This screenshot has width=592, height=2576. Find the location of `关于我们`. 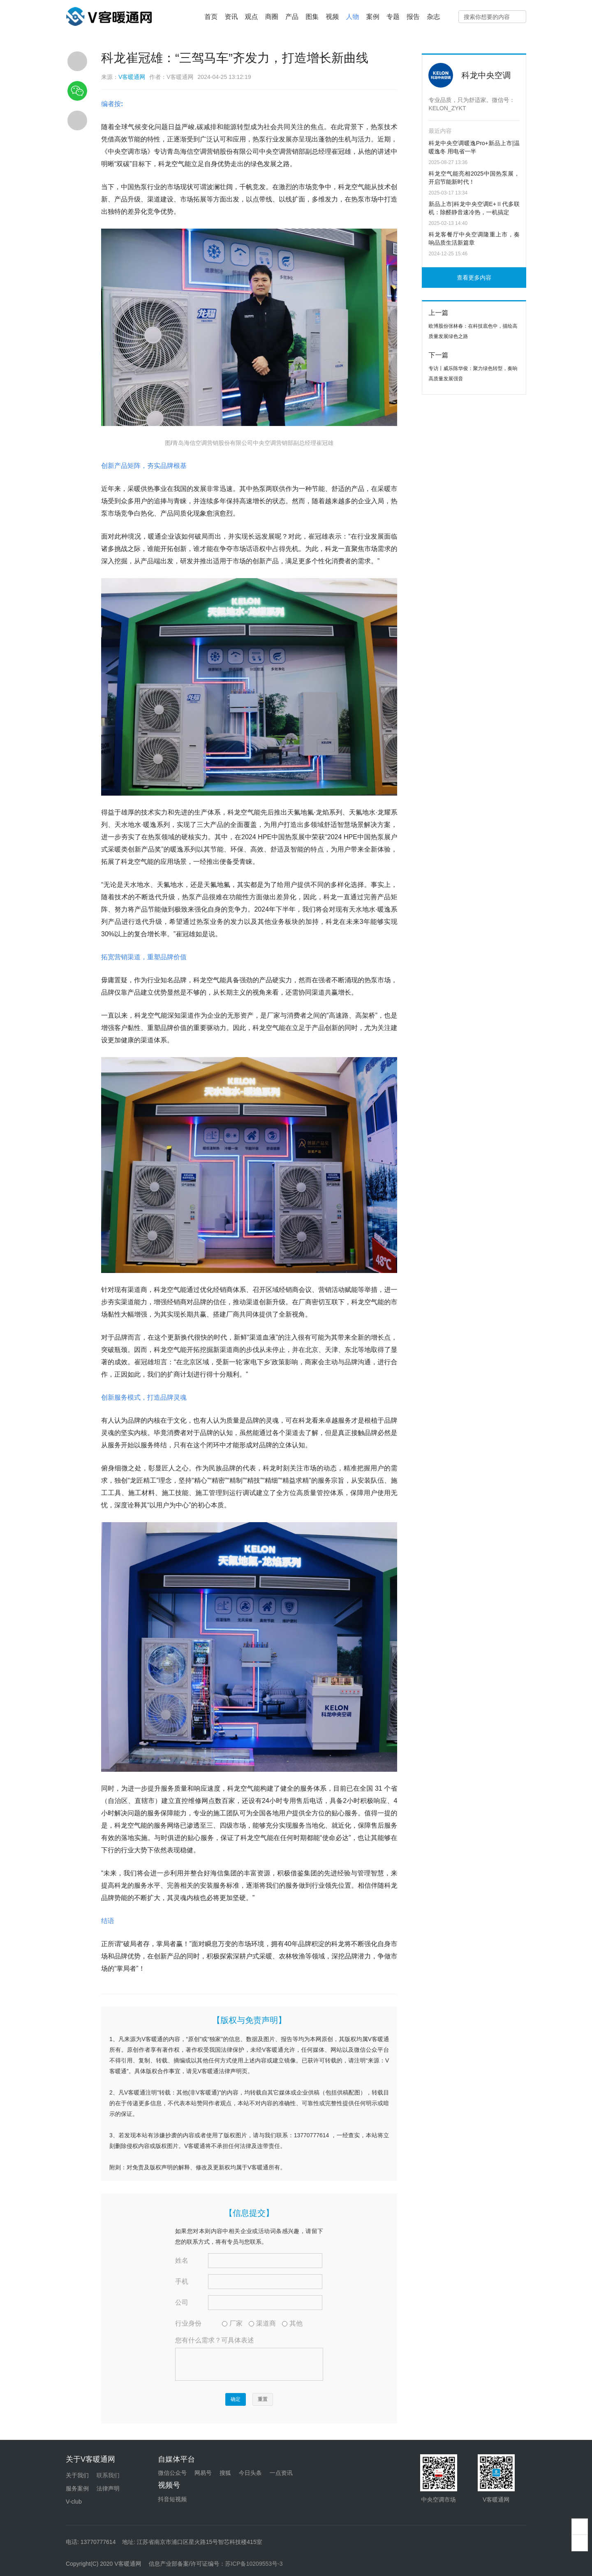

关于我们 is located at coordinates (77, 2475).